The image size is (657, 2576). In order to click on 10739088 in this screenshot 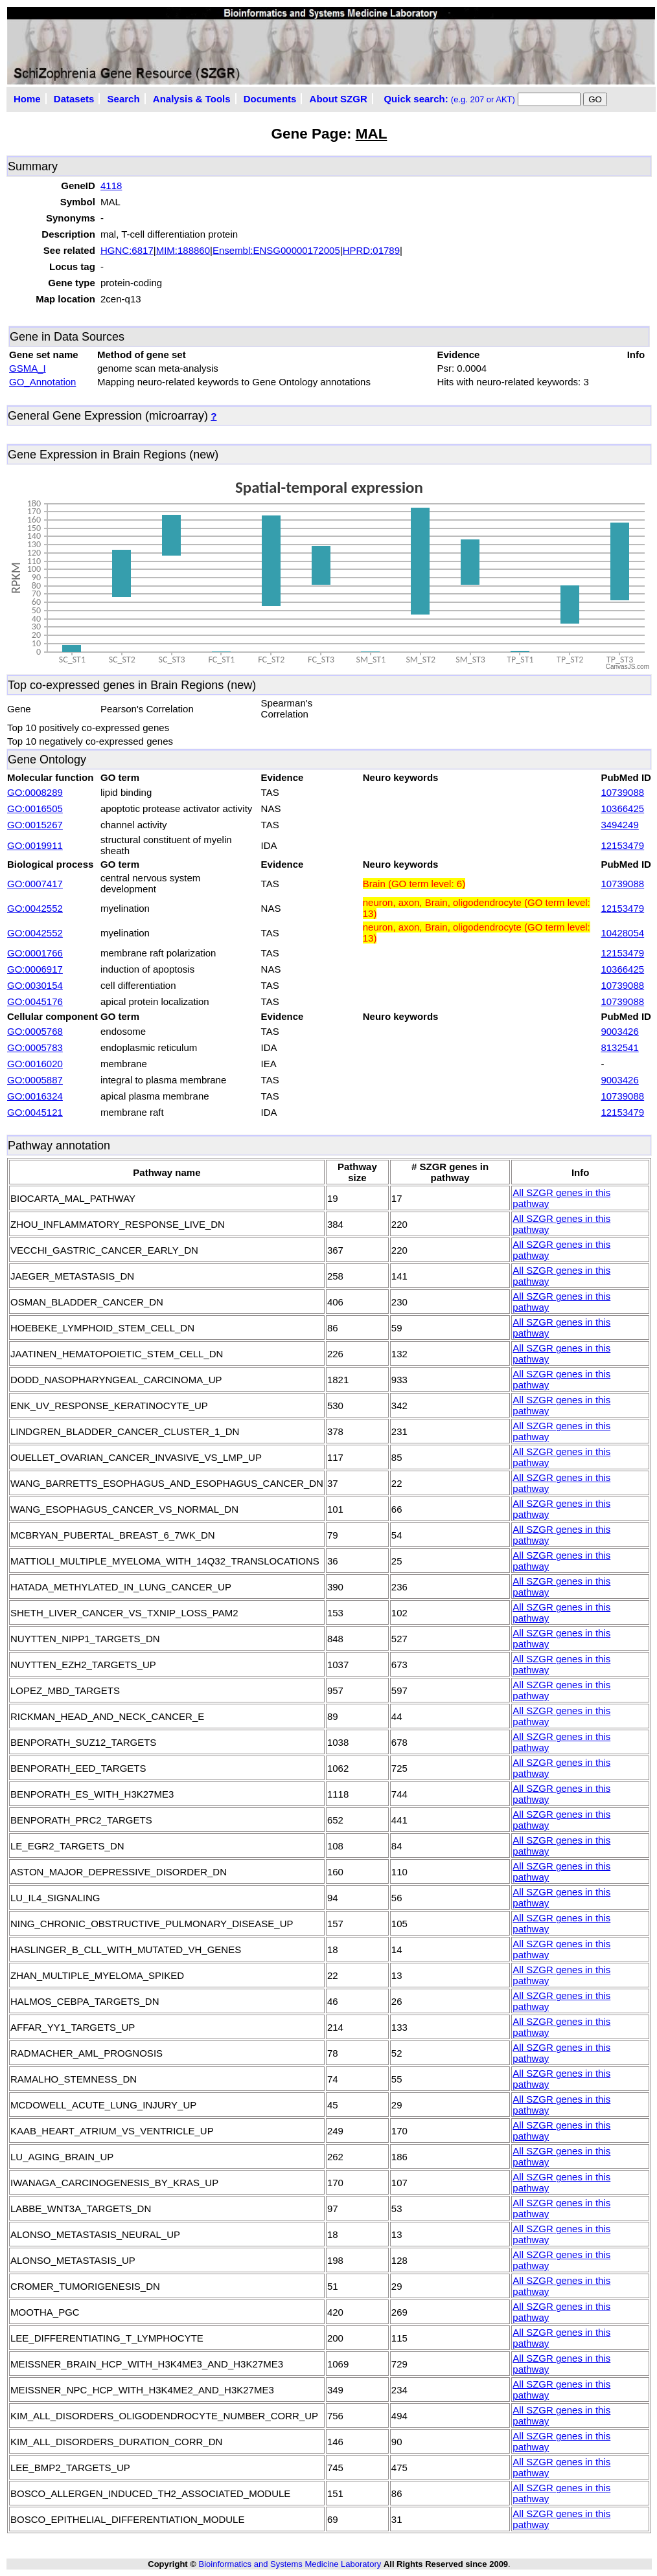, I will do `click(622, 792)`.